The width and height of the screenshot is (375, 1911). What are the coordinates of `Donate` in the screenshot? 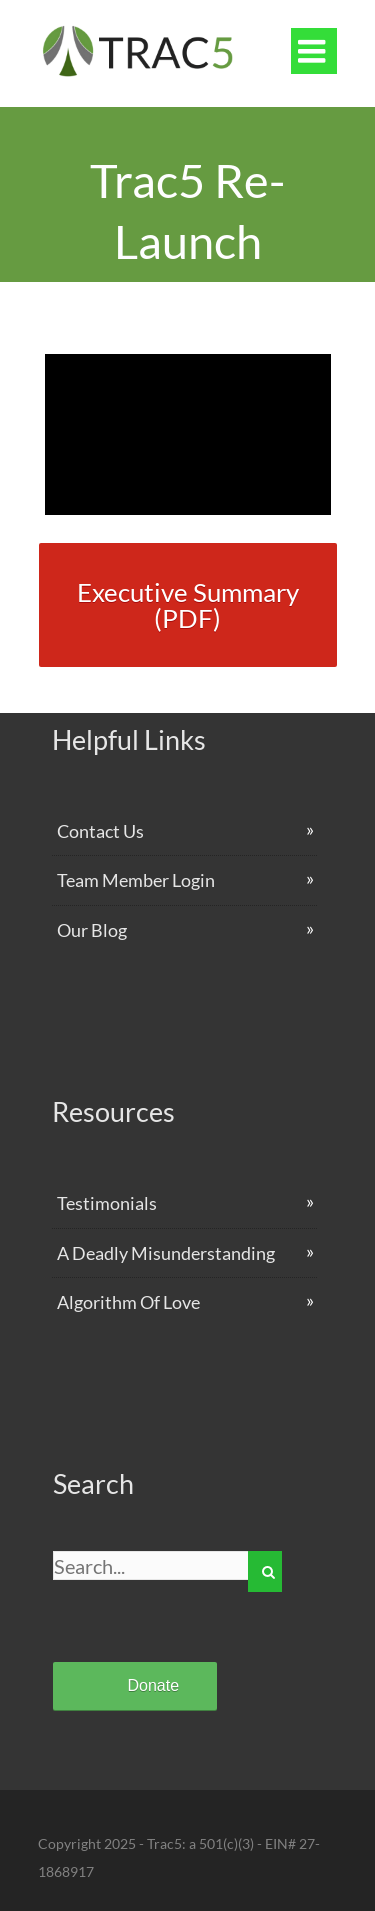 It's located at (154, 1685).